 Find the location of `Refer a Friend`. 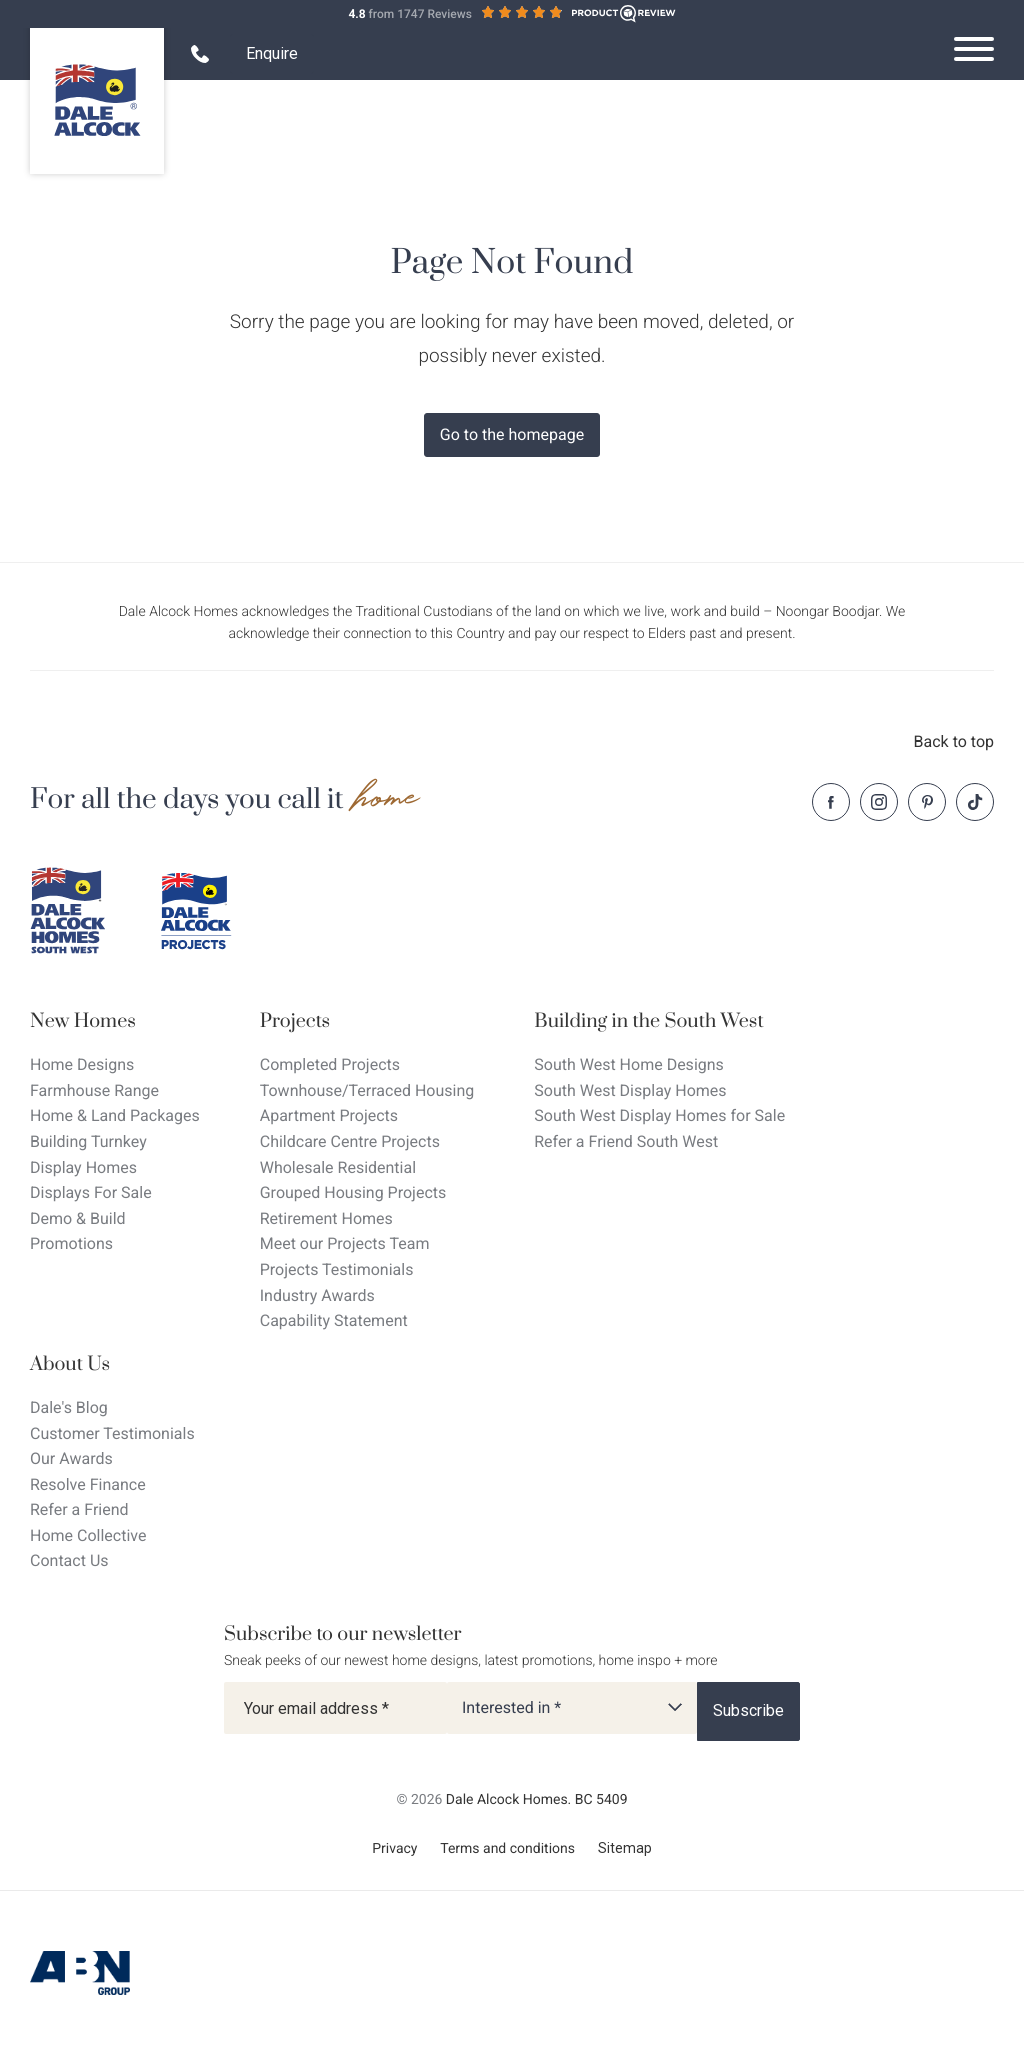

Refer a Friend is located at coordinates (79, 1509).